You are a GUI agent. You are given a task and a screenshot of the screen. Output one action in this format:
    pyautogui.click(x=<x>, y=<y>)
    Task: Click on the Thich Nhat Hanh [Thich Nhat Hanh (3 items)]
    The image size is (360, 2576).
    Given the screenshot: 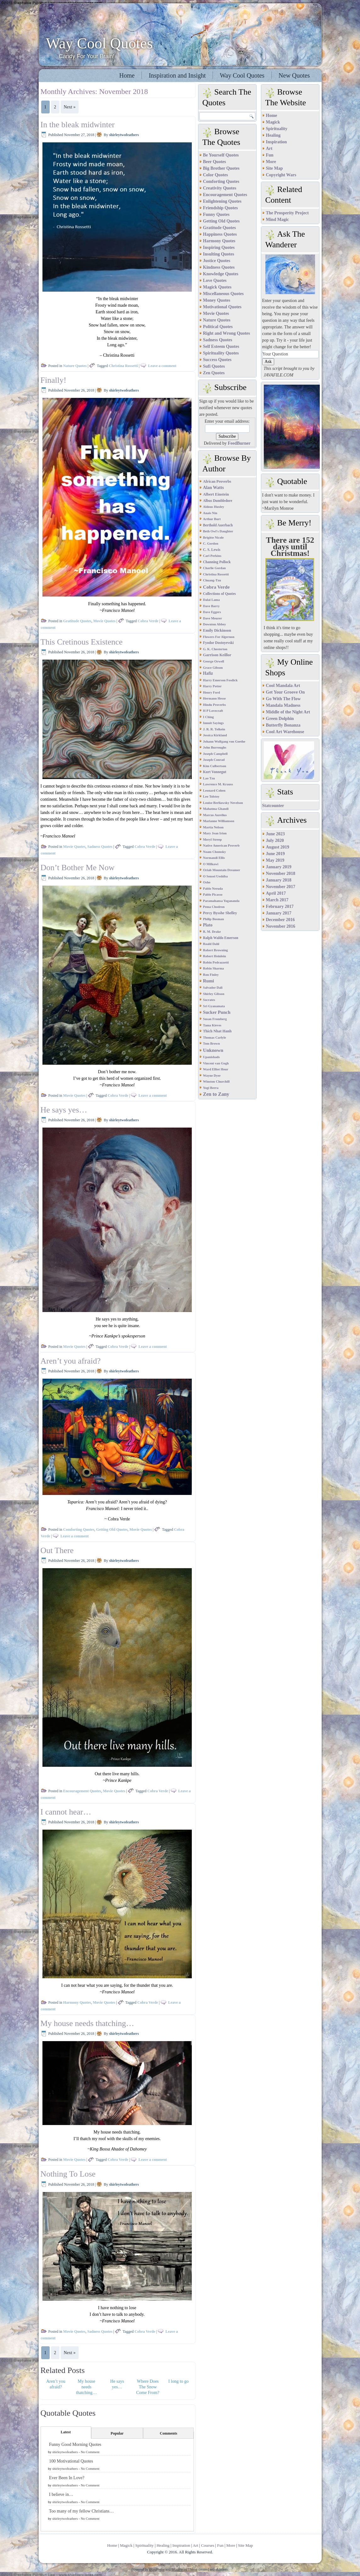 What is the action you would take?
    pyautogui.click(x=217, y=1031)
    